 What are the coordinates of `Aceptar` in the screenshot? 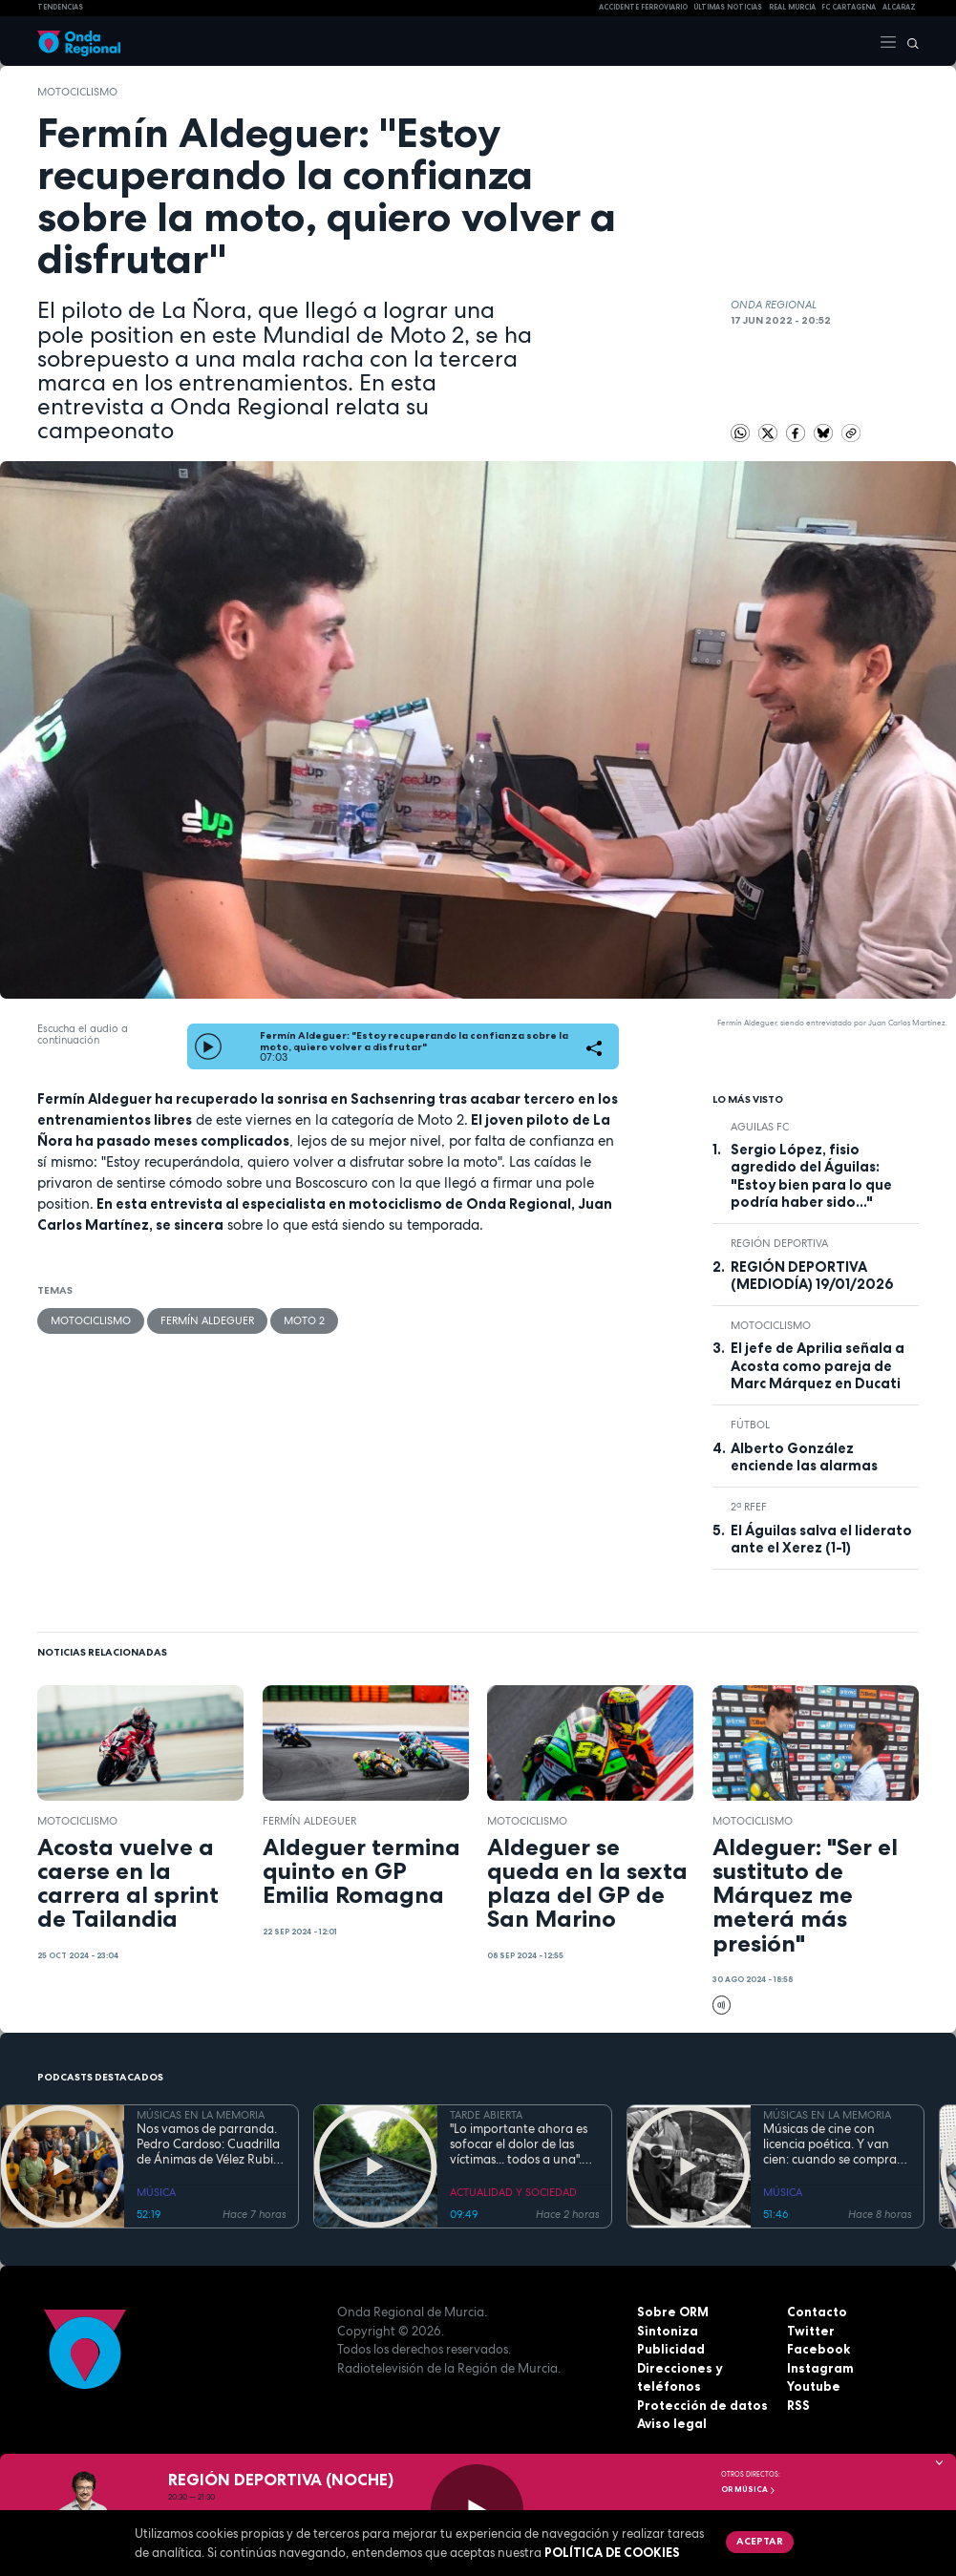 It's located at (759, 2540).